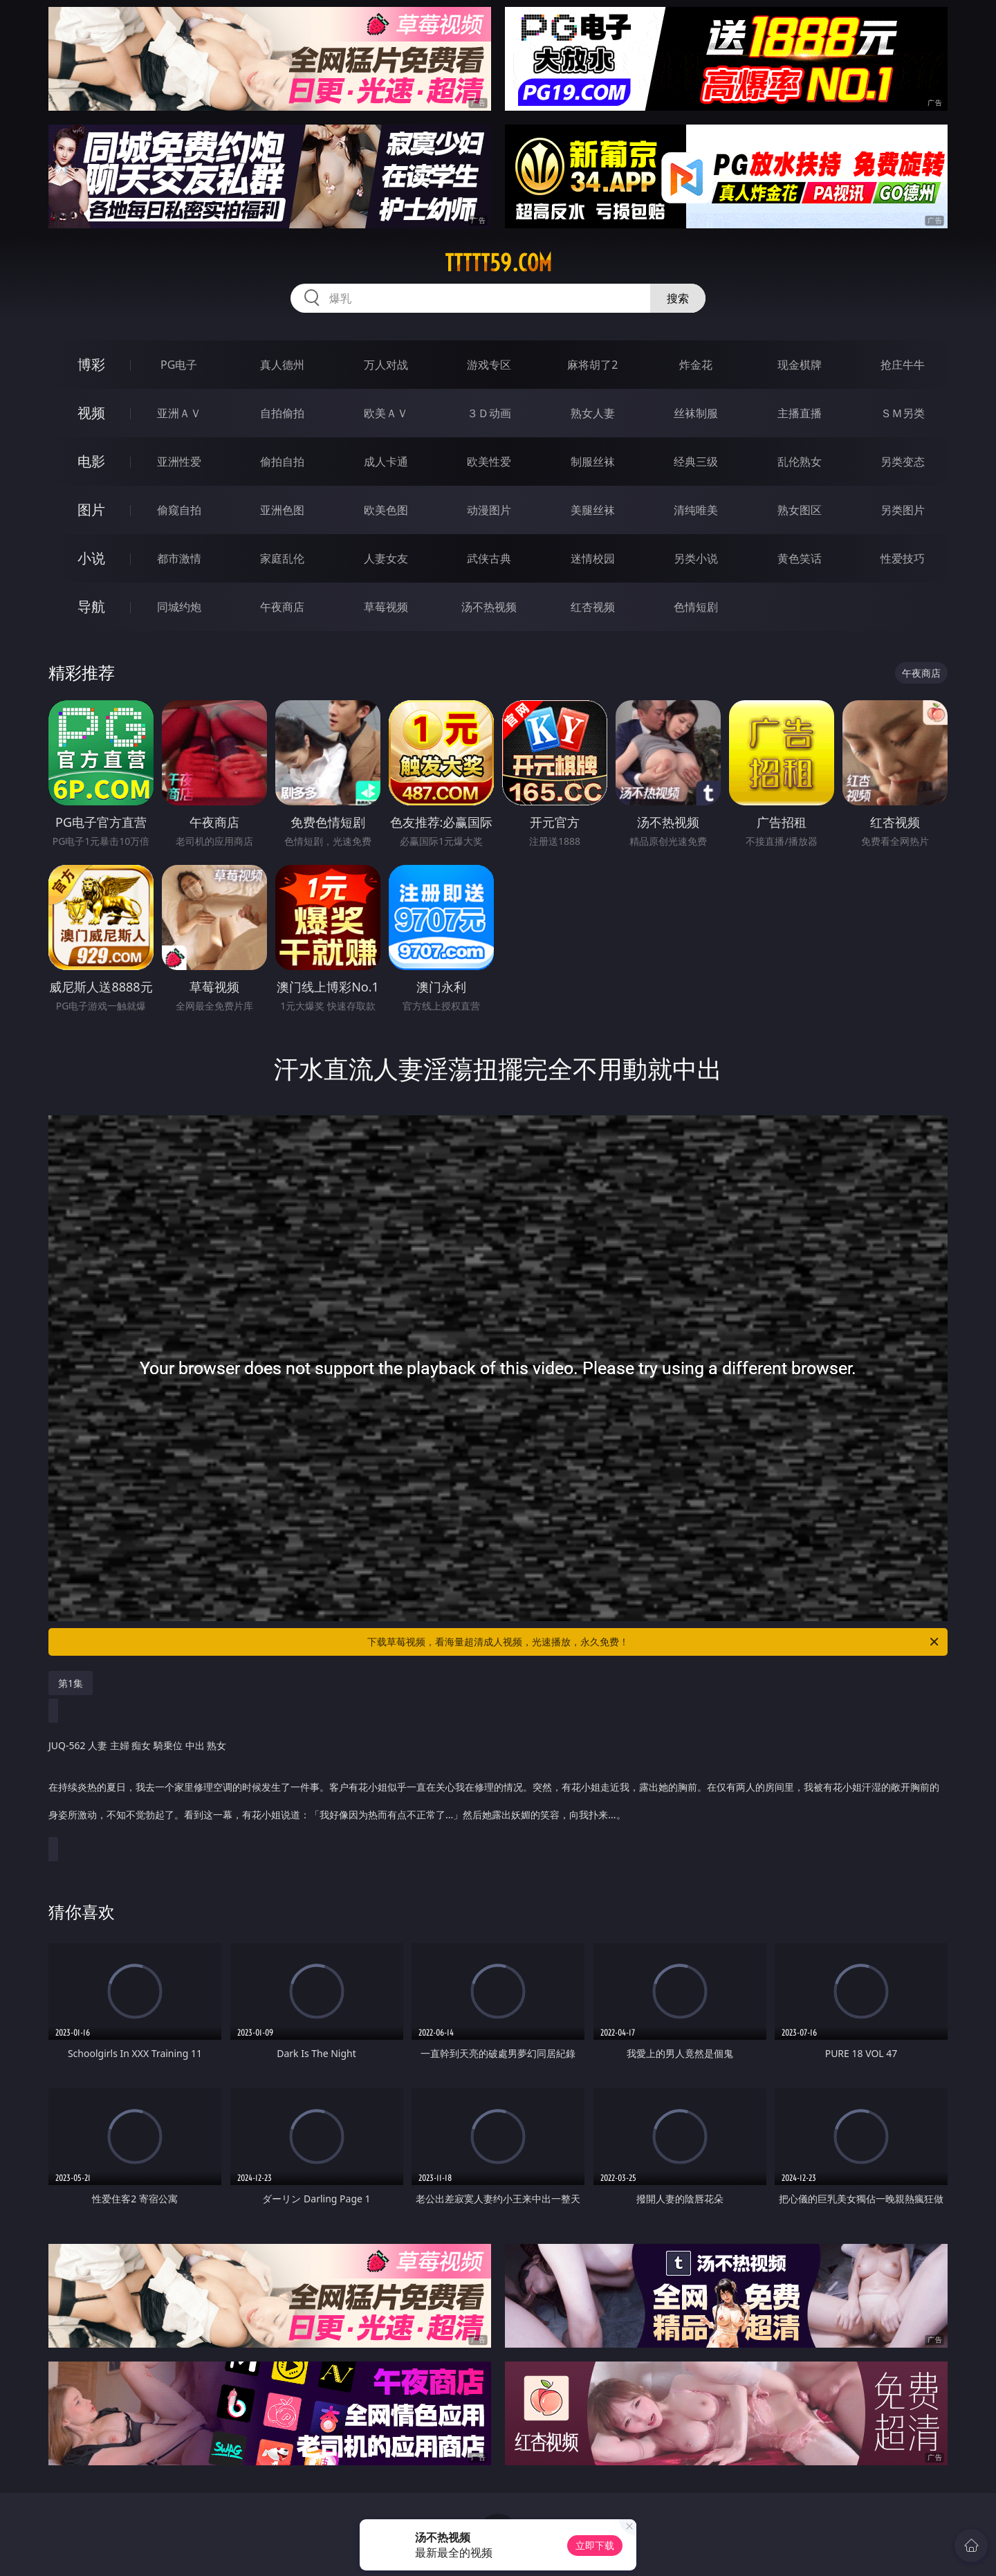 The image size is (996, 2576). I want to click on 亚洲ＡＶ, so click(179, 413).